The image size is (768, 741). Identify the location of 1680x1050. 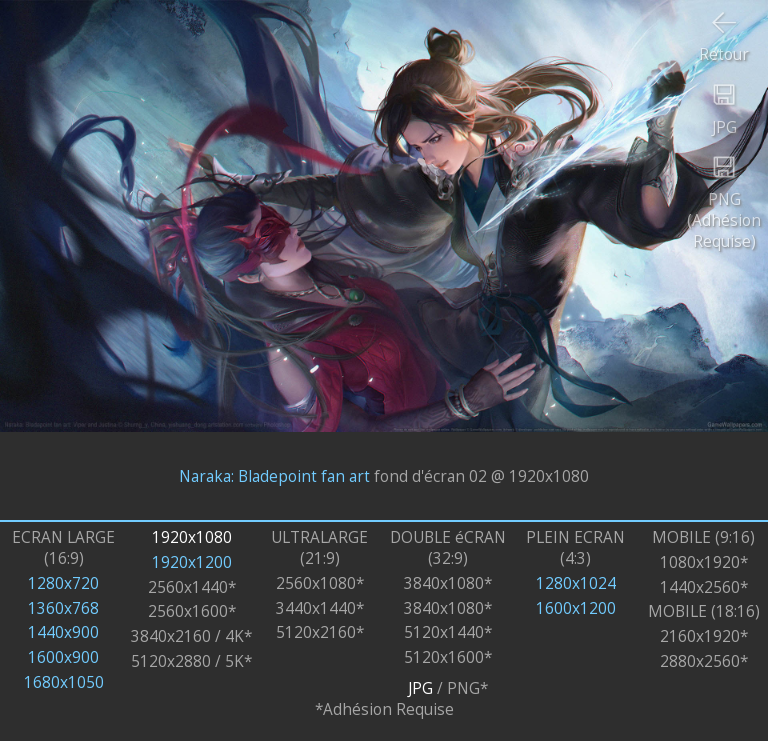
(64, 682).